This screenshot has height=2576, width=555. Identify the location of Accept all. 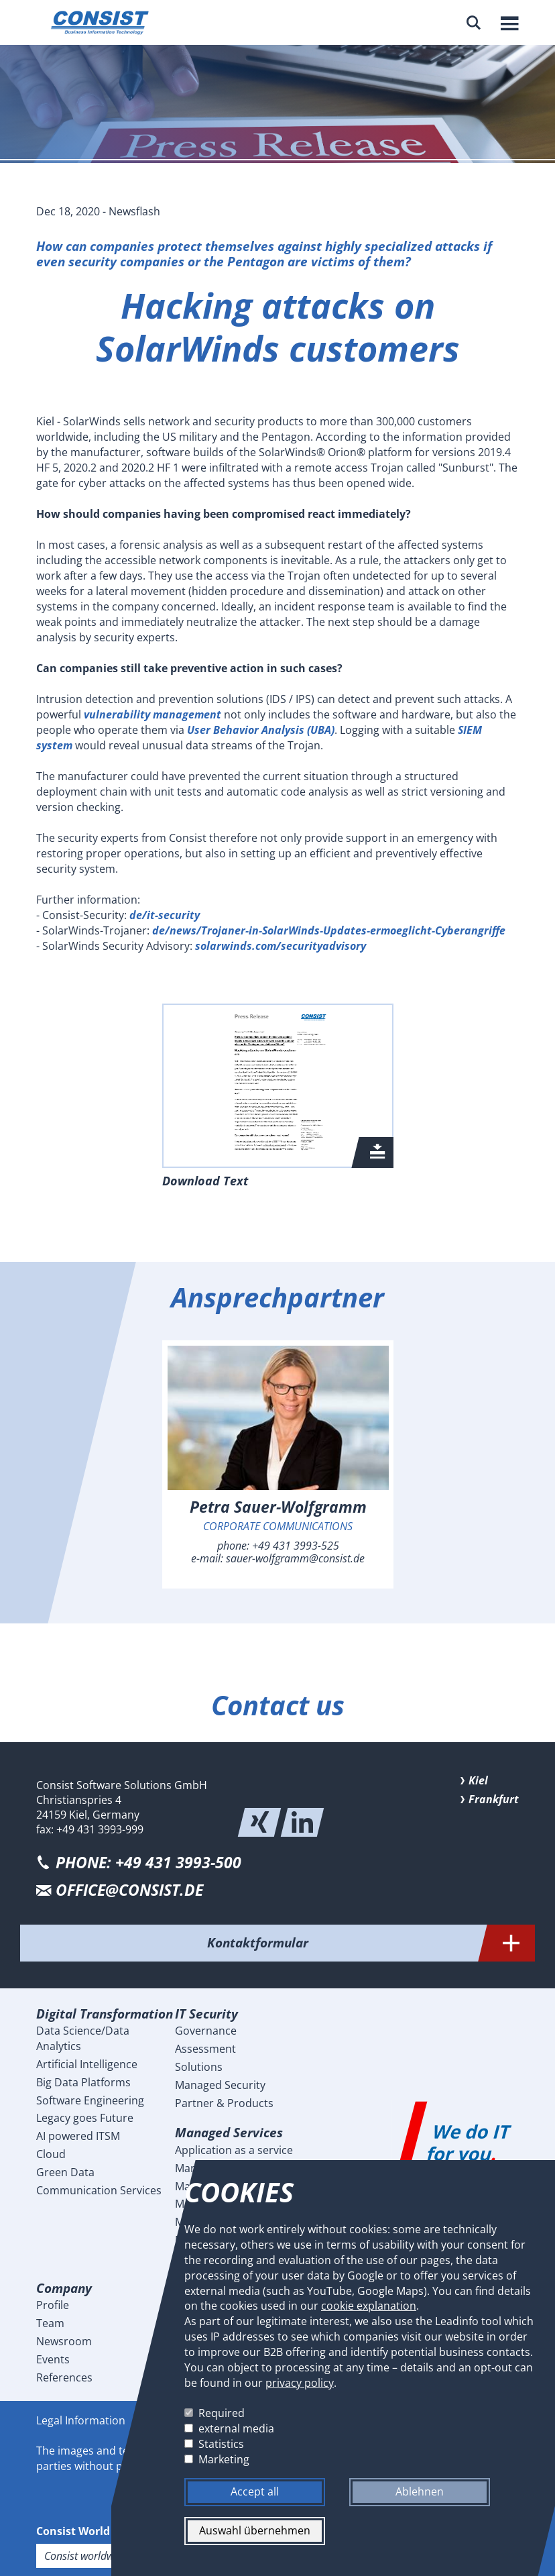
(255, 2492).